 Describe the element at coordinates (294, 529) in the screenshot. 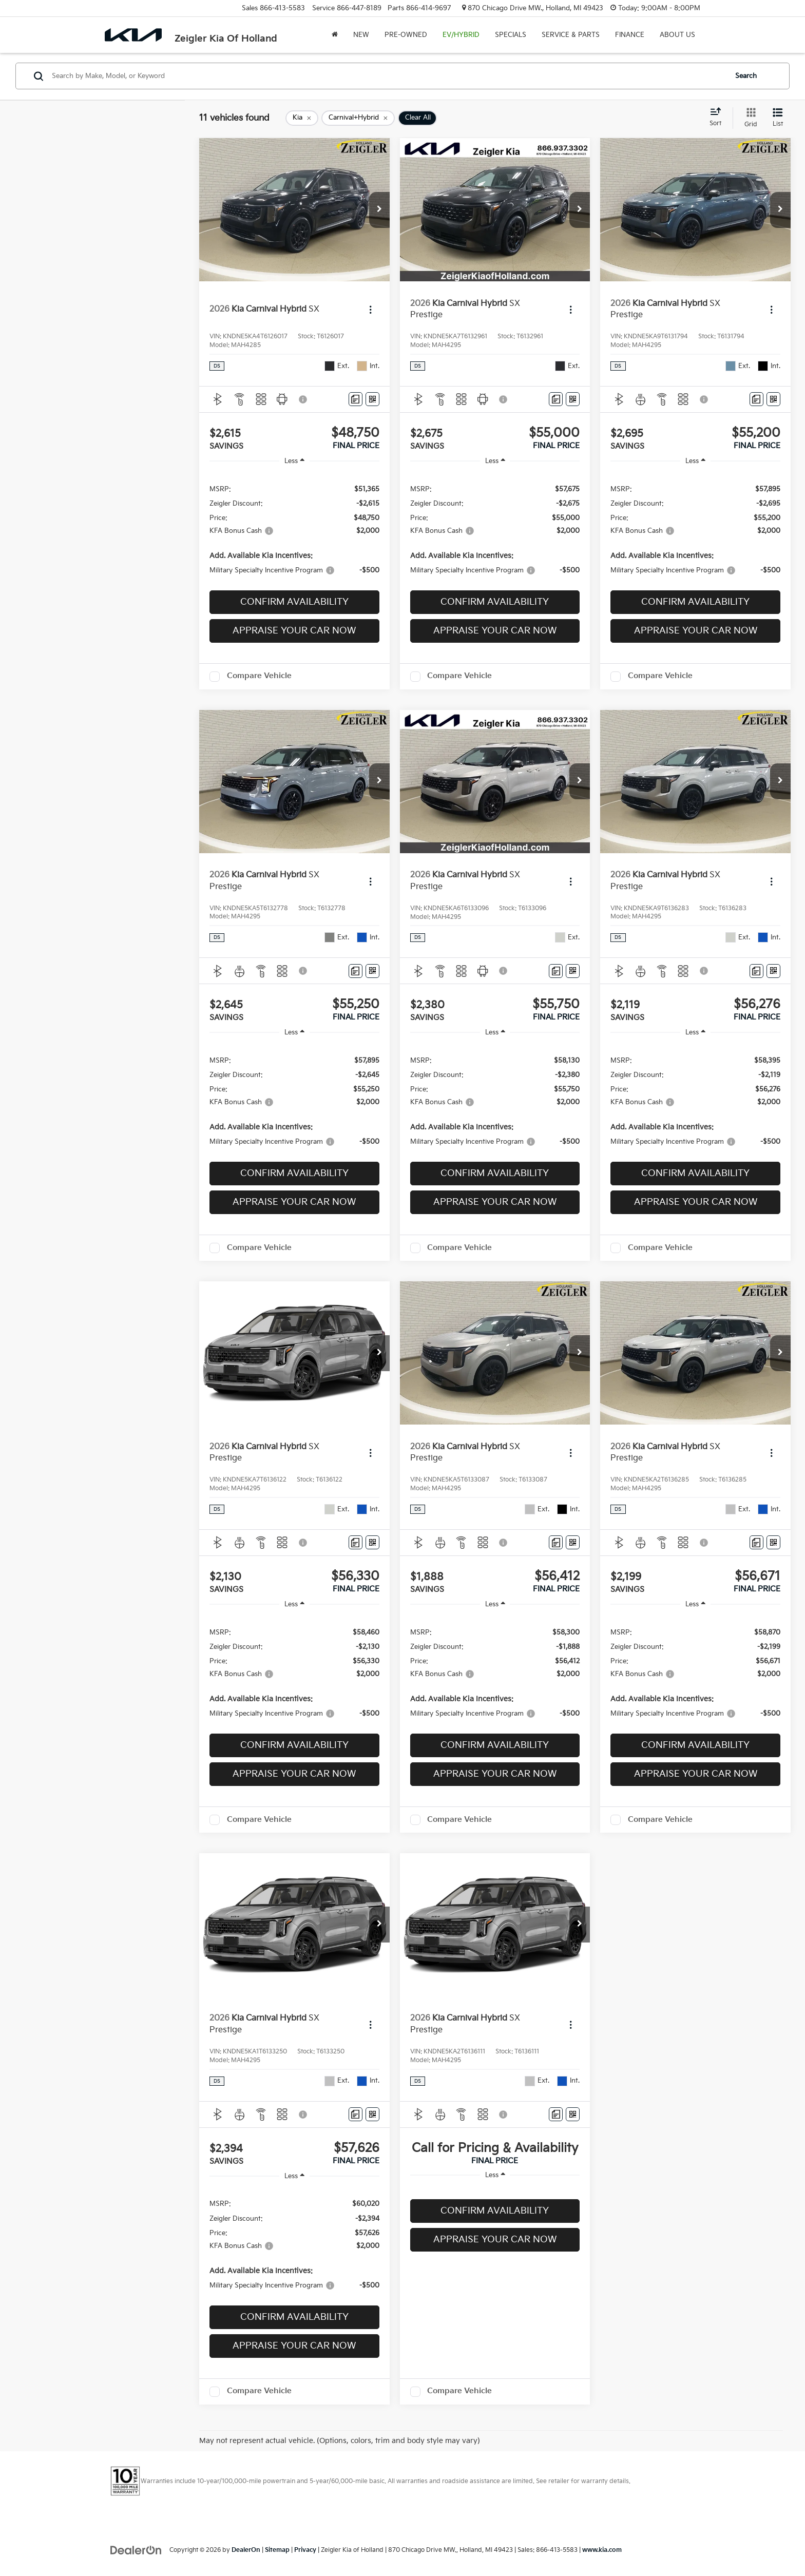

I see `[region]` at that location.